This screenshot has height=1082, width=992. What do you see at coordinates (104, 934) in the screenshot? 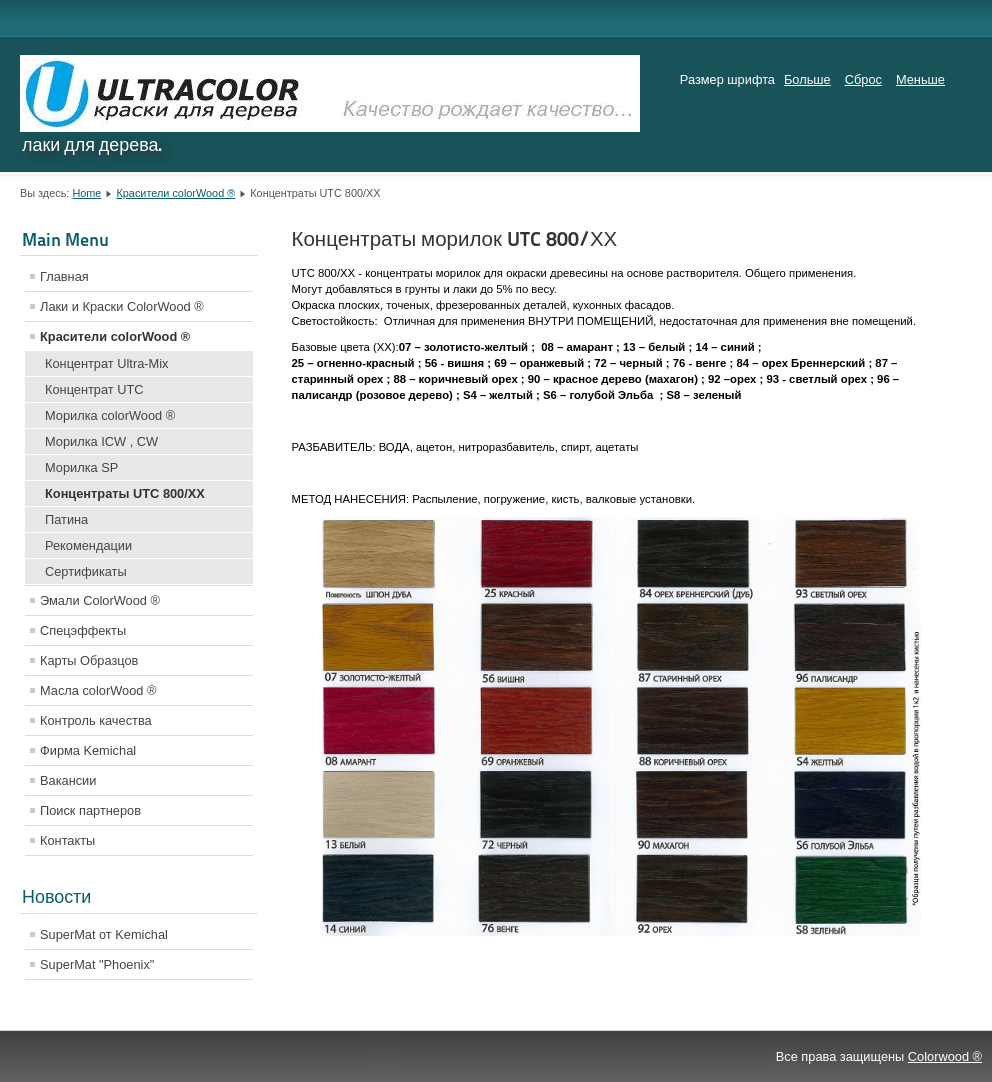
I see `SuperMat от Kemichal` at bounding box center [104, 934].